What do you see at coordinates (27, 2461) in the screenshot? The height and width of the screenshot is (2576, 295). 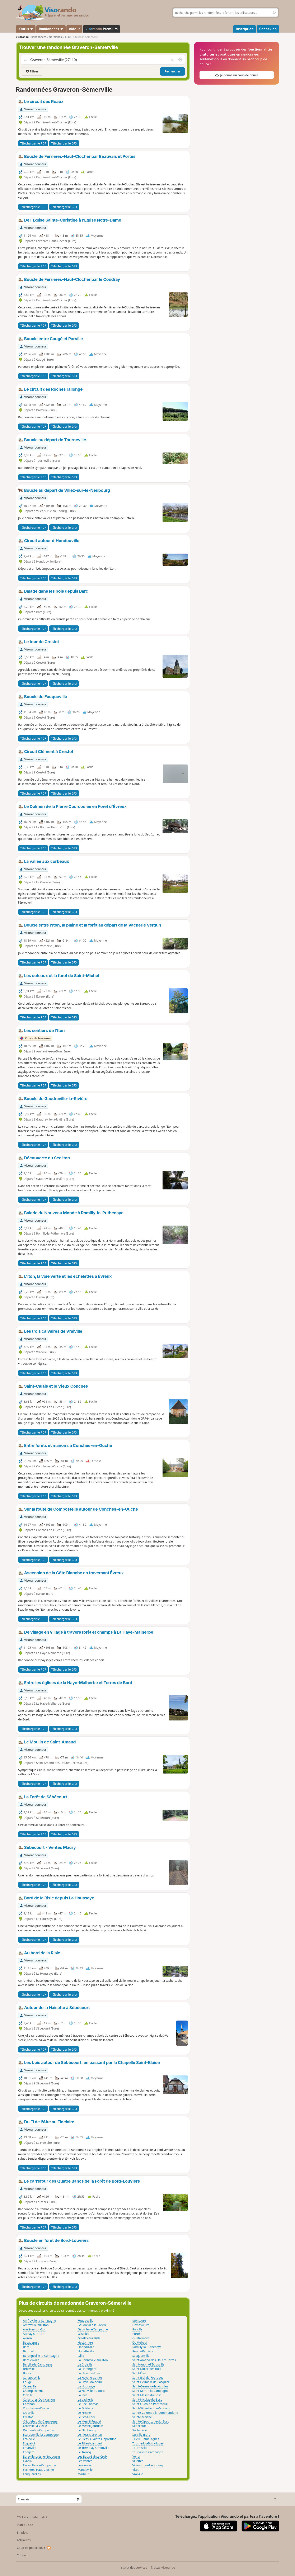 I see `Évreux` at bounding box center [27, 2461].